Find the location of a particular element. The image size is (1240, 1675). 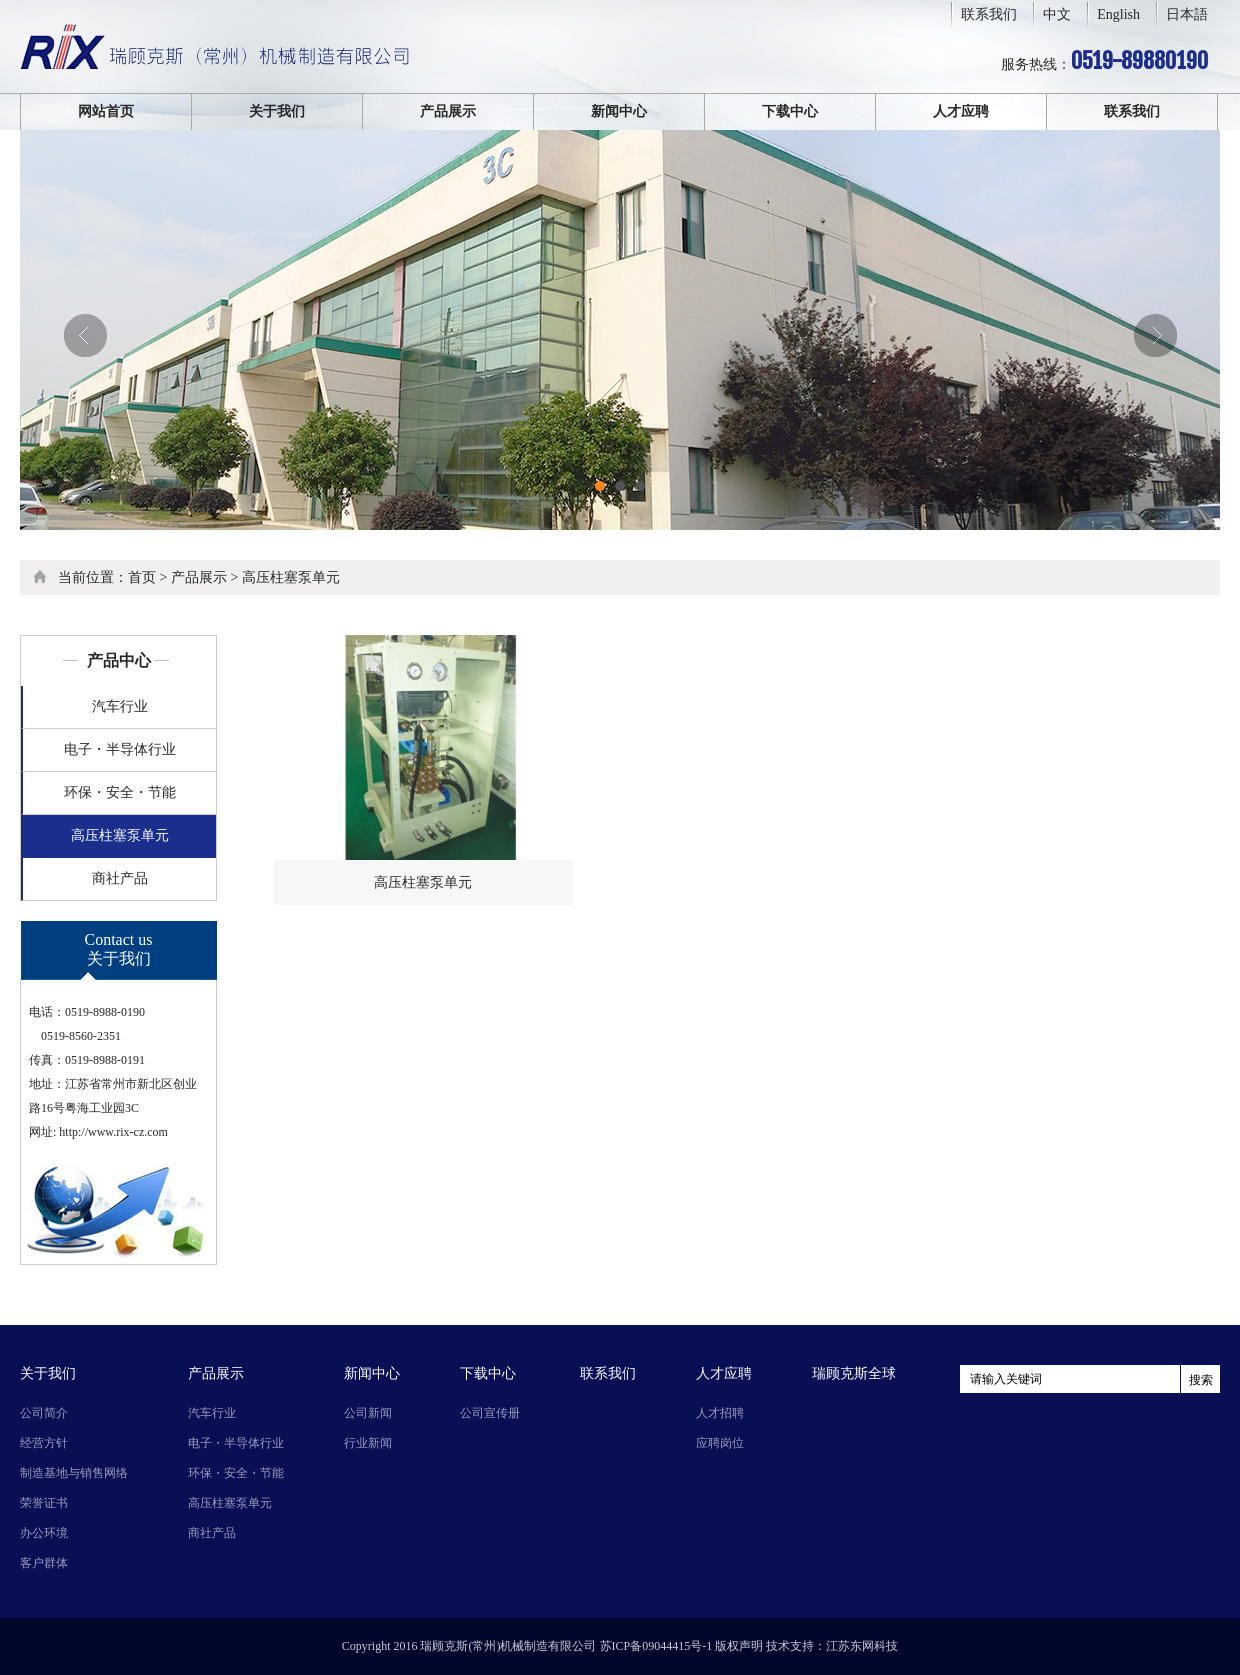

人才招聘 is located at coordinates (720, 1413).